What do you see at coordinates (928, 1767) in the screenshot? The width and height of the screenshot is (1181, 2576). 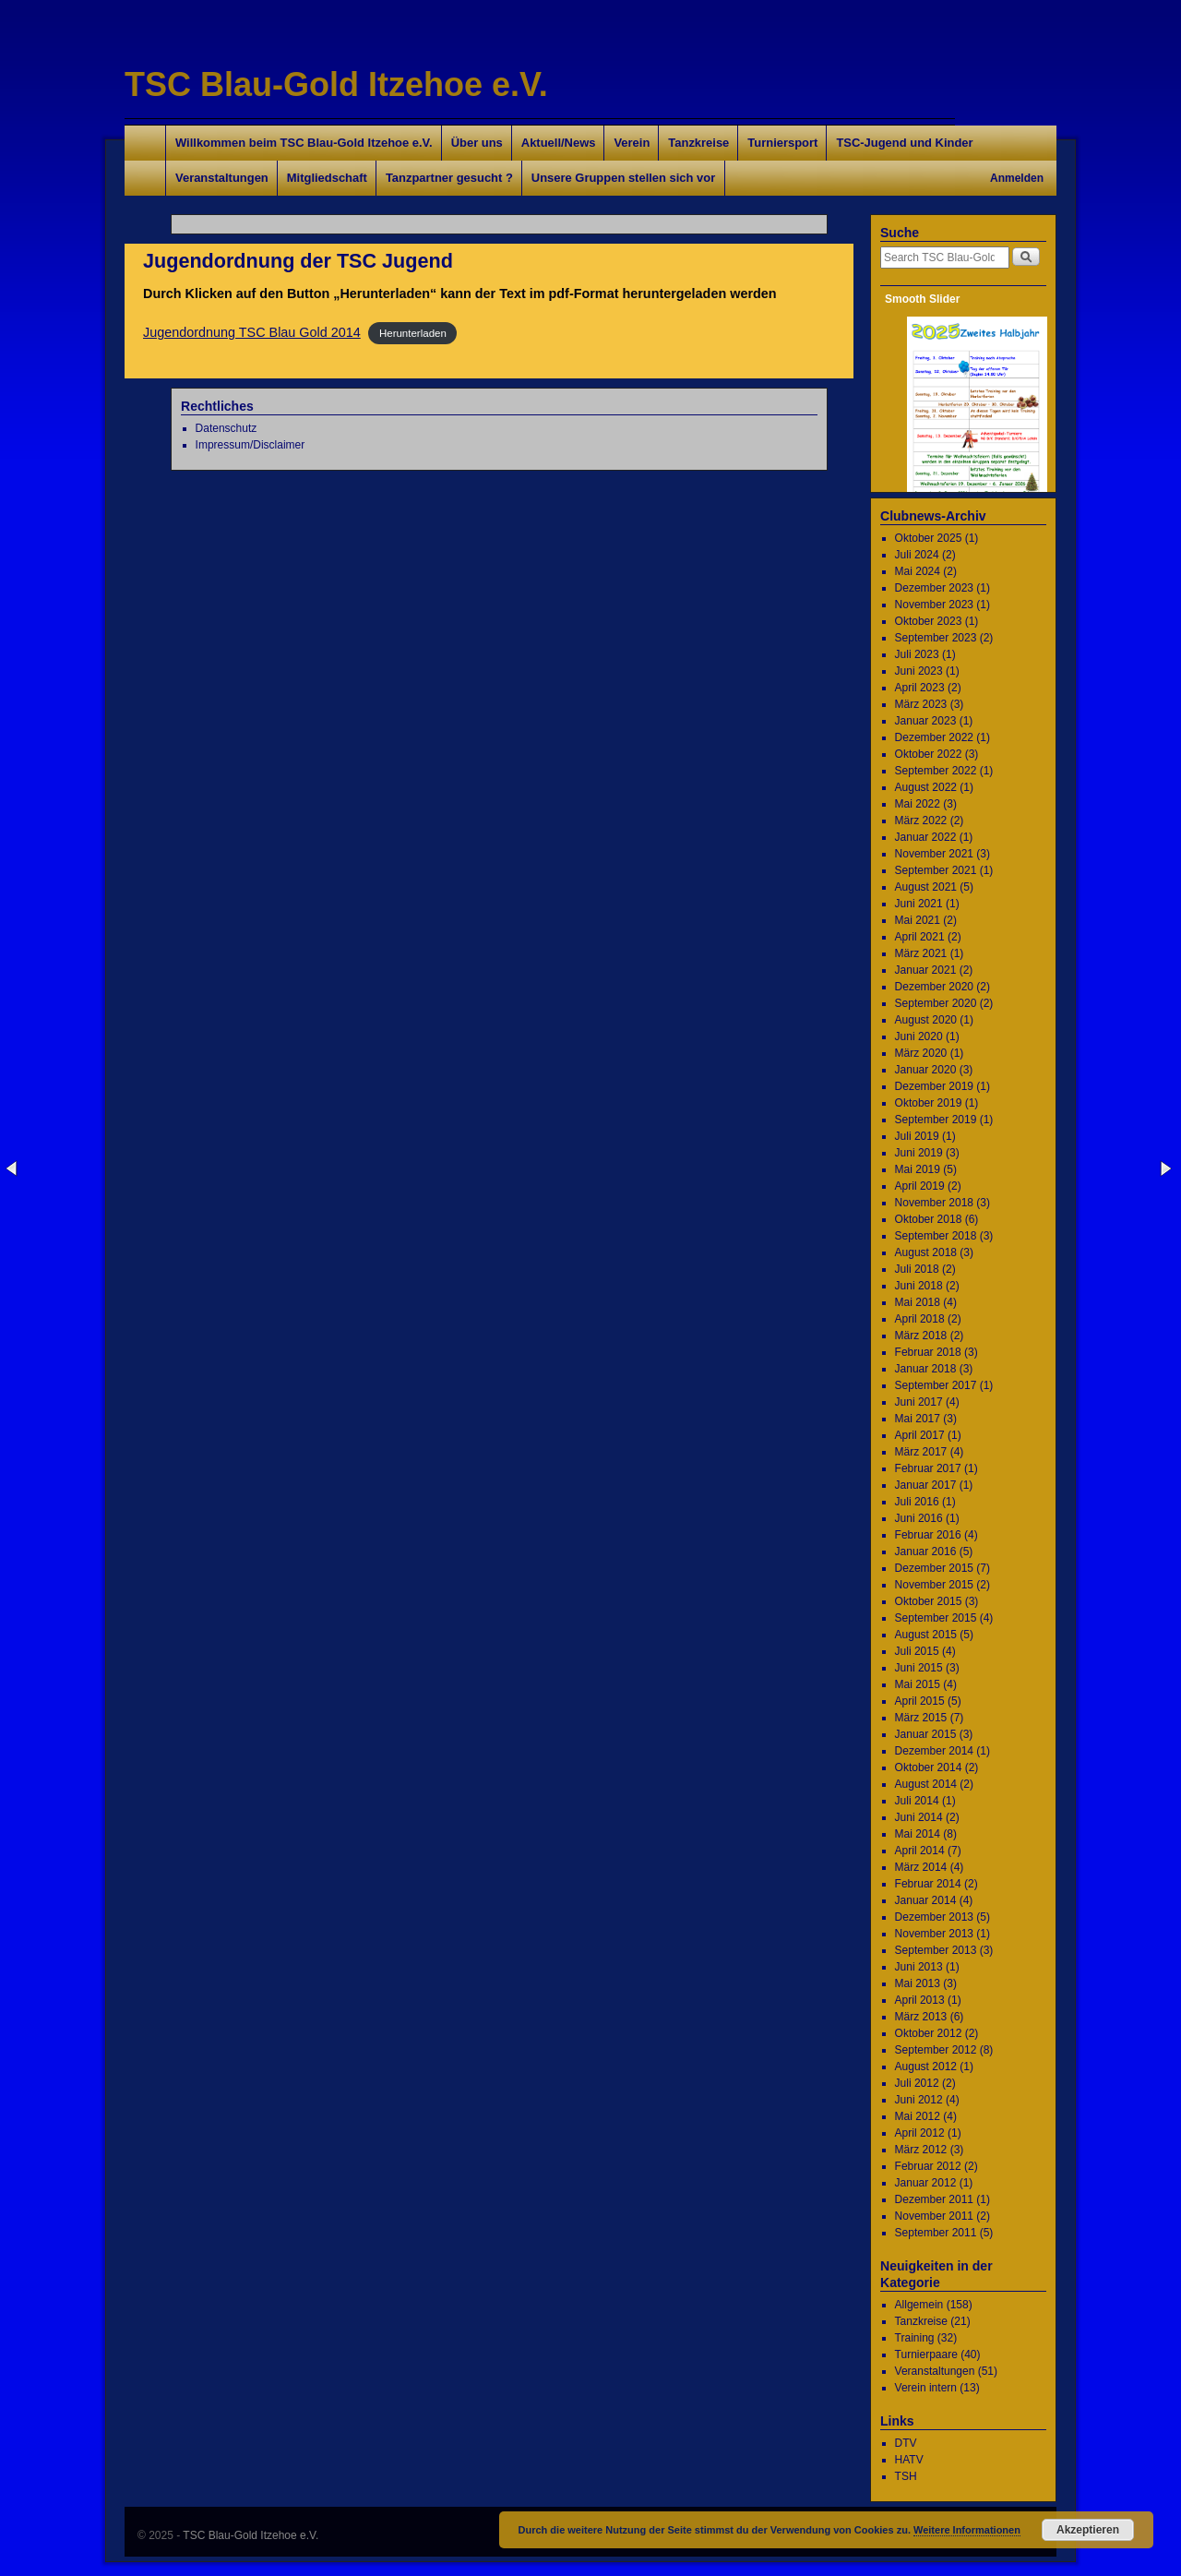 I see `Oktober 2014` at bounding box center [928, 1767].